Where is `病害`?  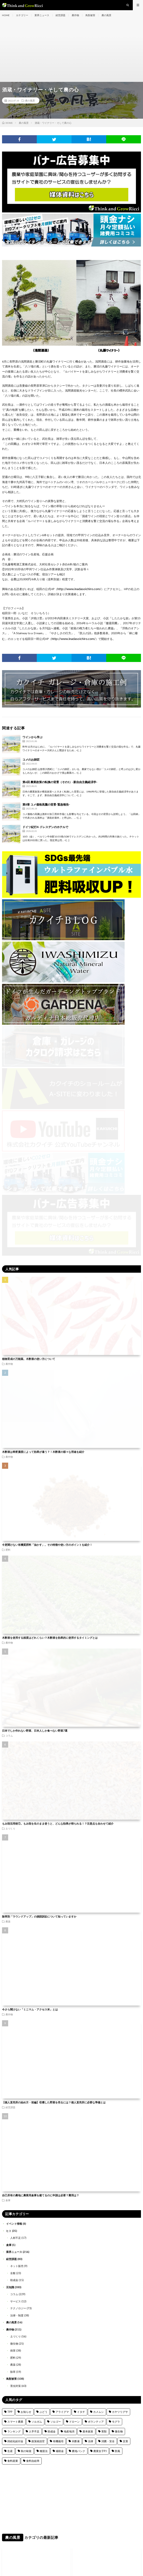 病害 is located at coordinates (13, 1943).